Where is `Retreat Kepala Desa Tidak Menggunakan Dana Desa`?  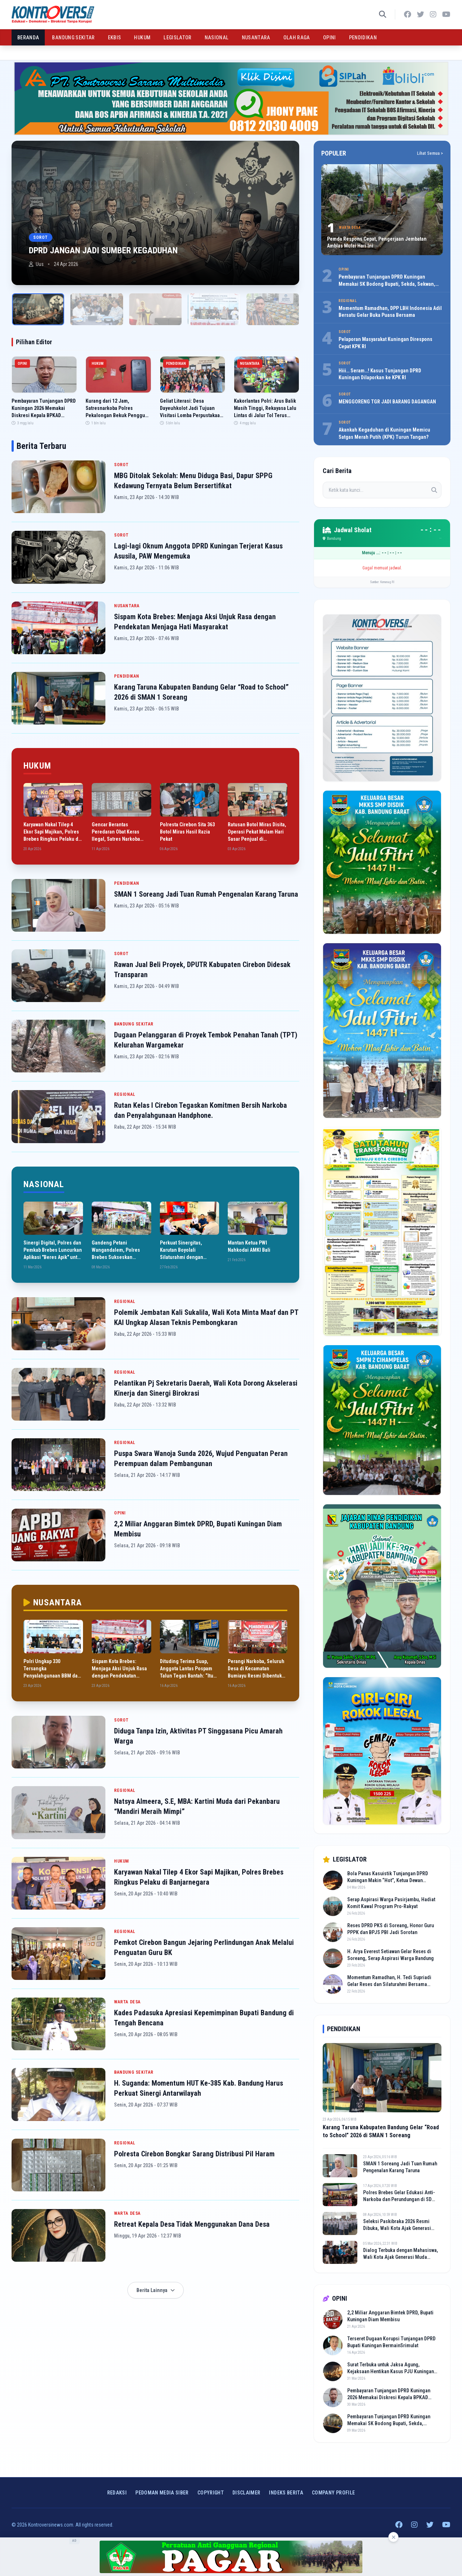
Retreat Kepala Desa Tidak Menggunakan Dana Desa is located at coordinates (192, 2224).